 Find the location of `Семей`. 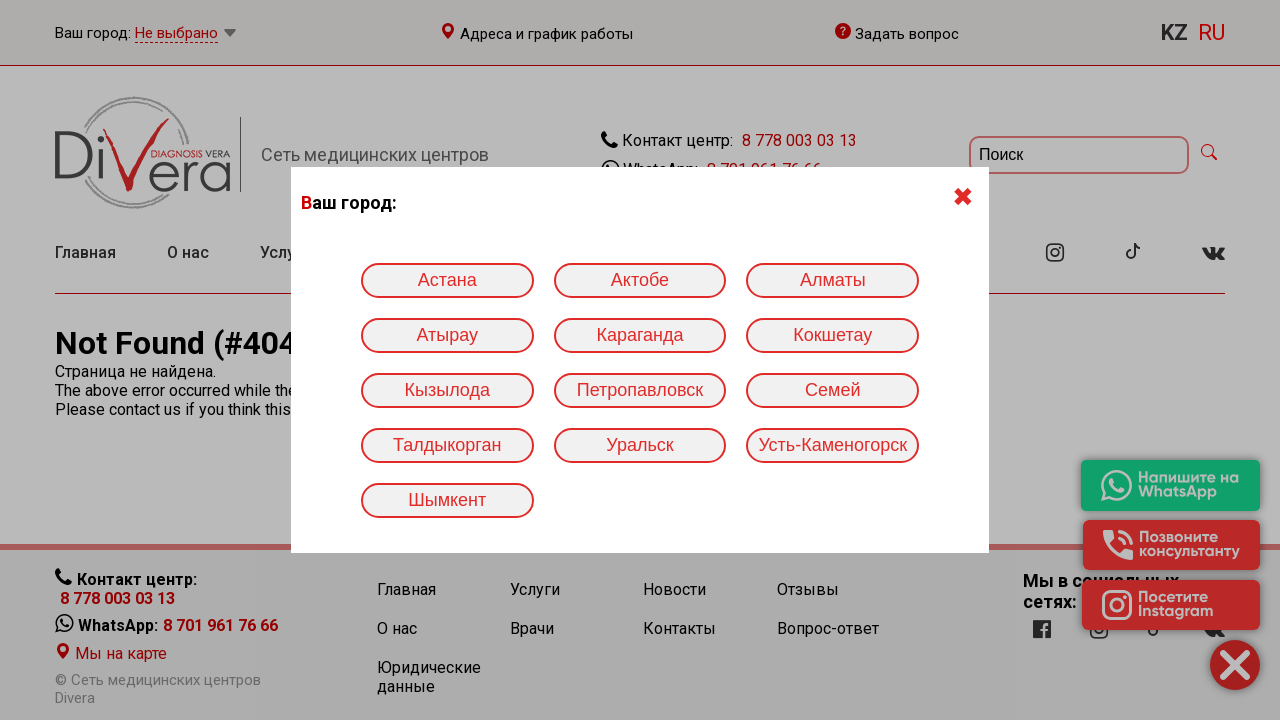

Семей is located at coordinates (832, 390).